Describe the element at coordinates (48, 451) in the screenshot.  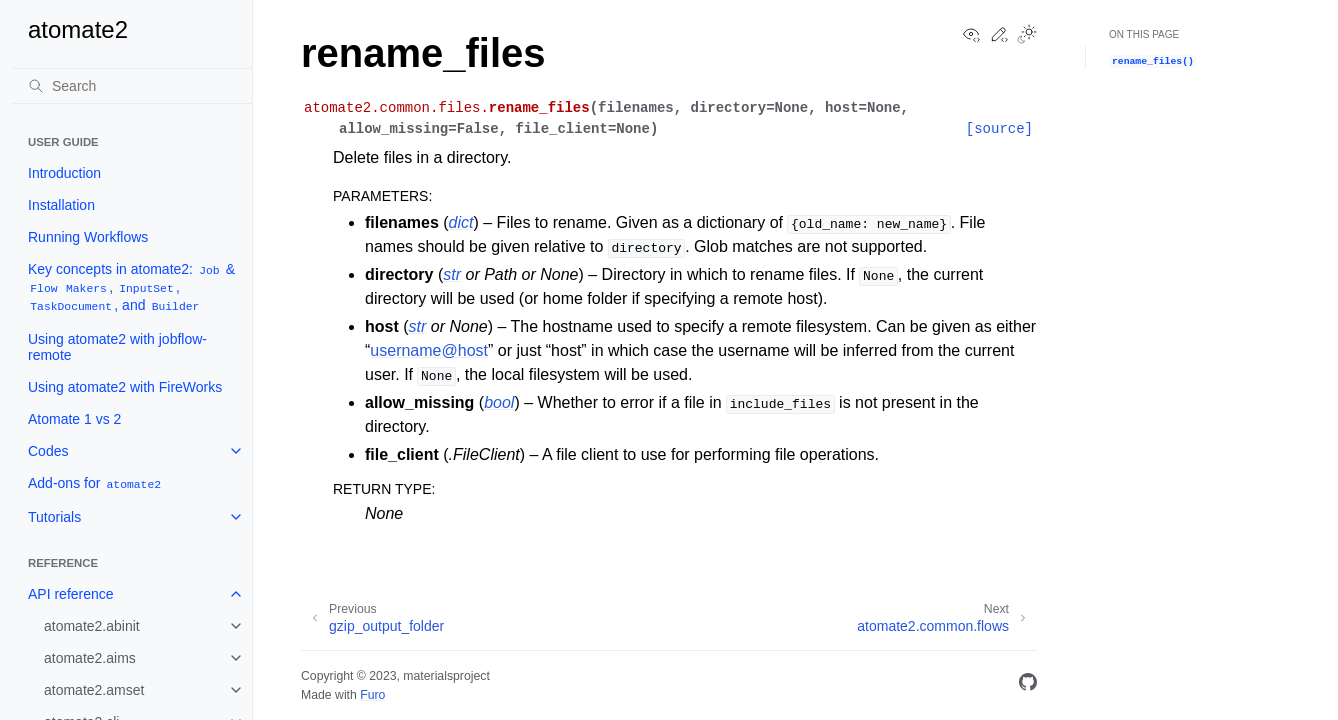
I see `Codes` at that location.